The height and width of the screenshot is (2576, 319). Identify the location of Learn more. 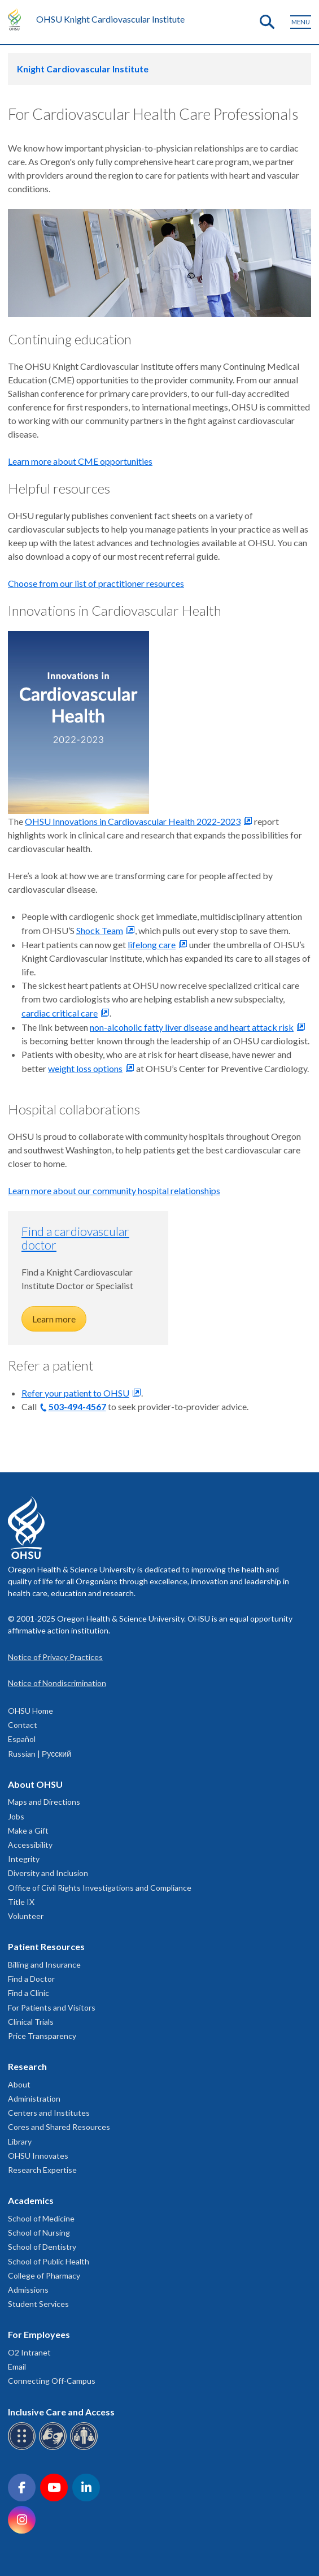
(54, 1318).